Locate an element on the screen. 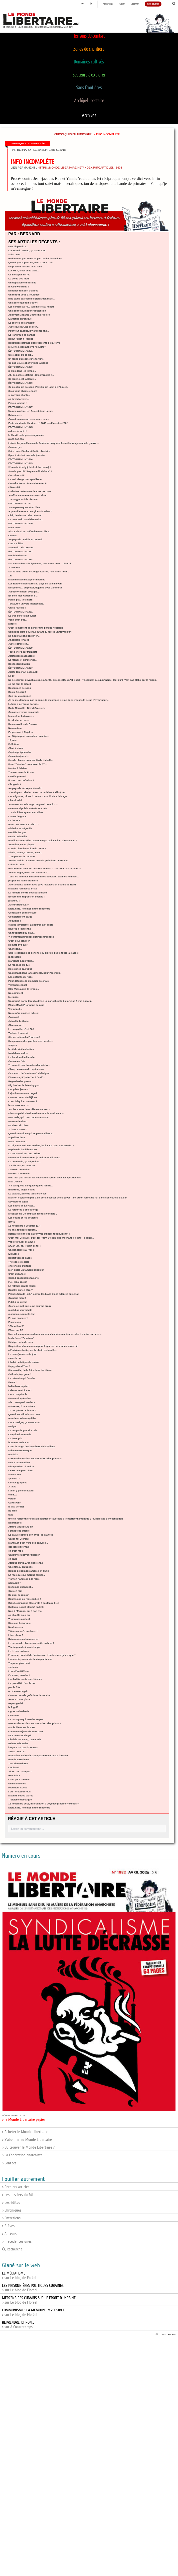  Pour défendre le plombier polonais is located at coordinates (28, 980).